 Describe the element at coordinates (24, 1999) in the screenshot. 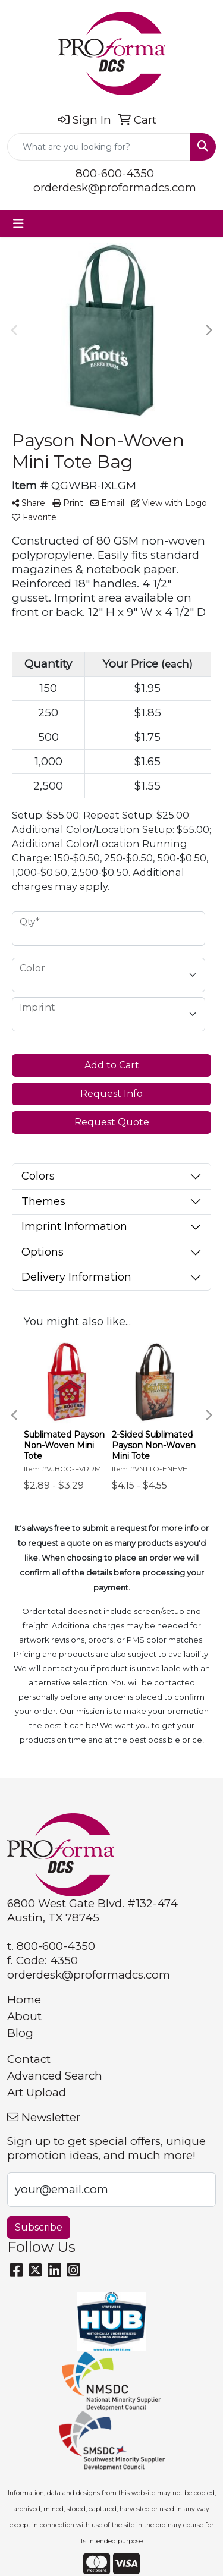

I see `Home` at that location.